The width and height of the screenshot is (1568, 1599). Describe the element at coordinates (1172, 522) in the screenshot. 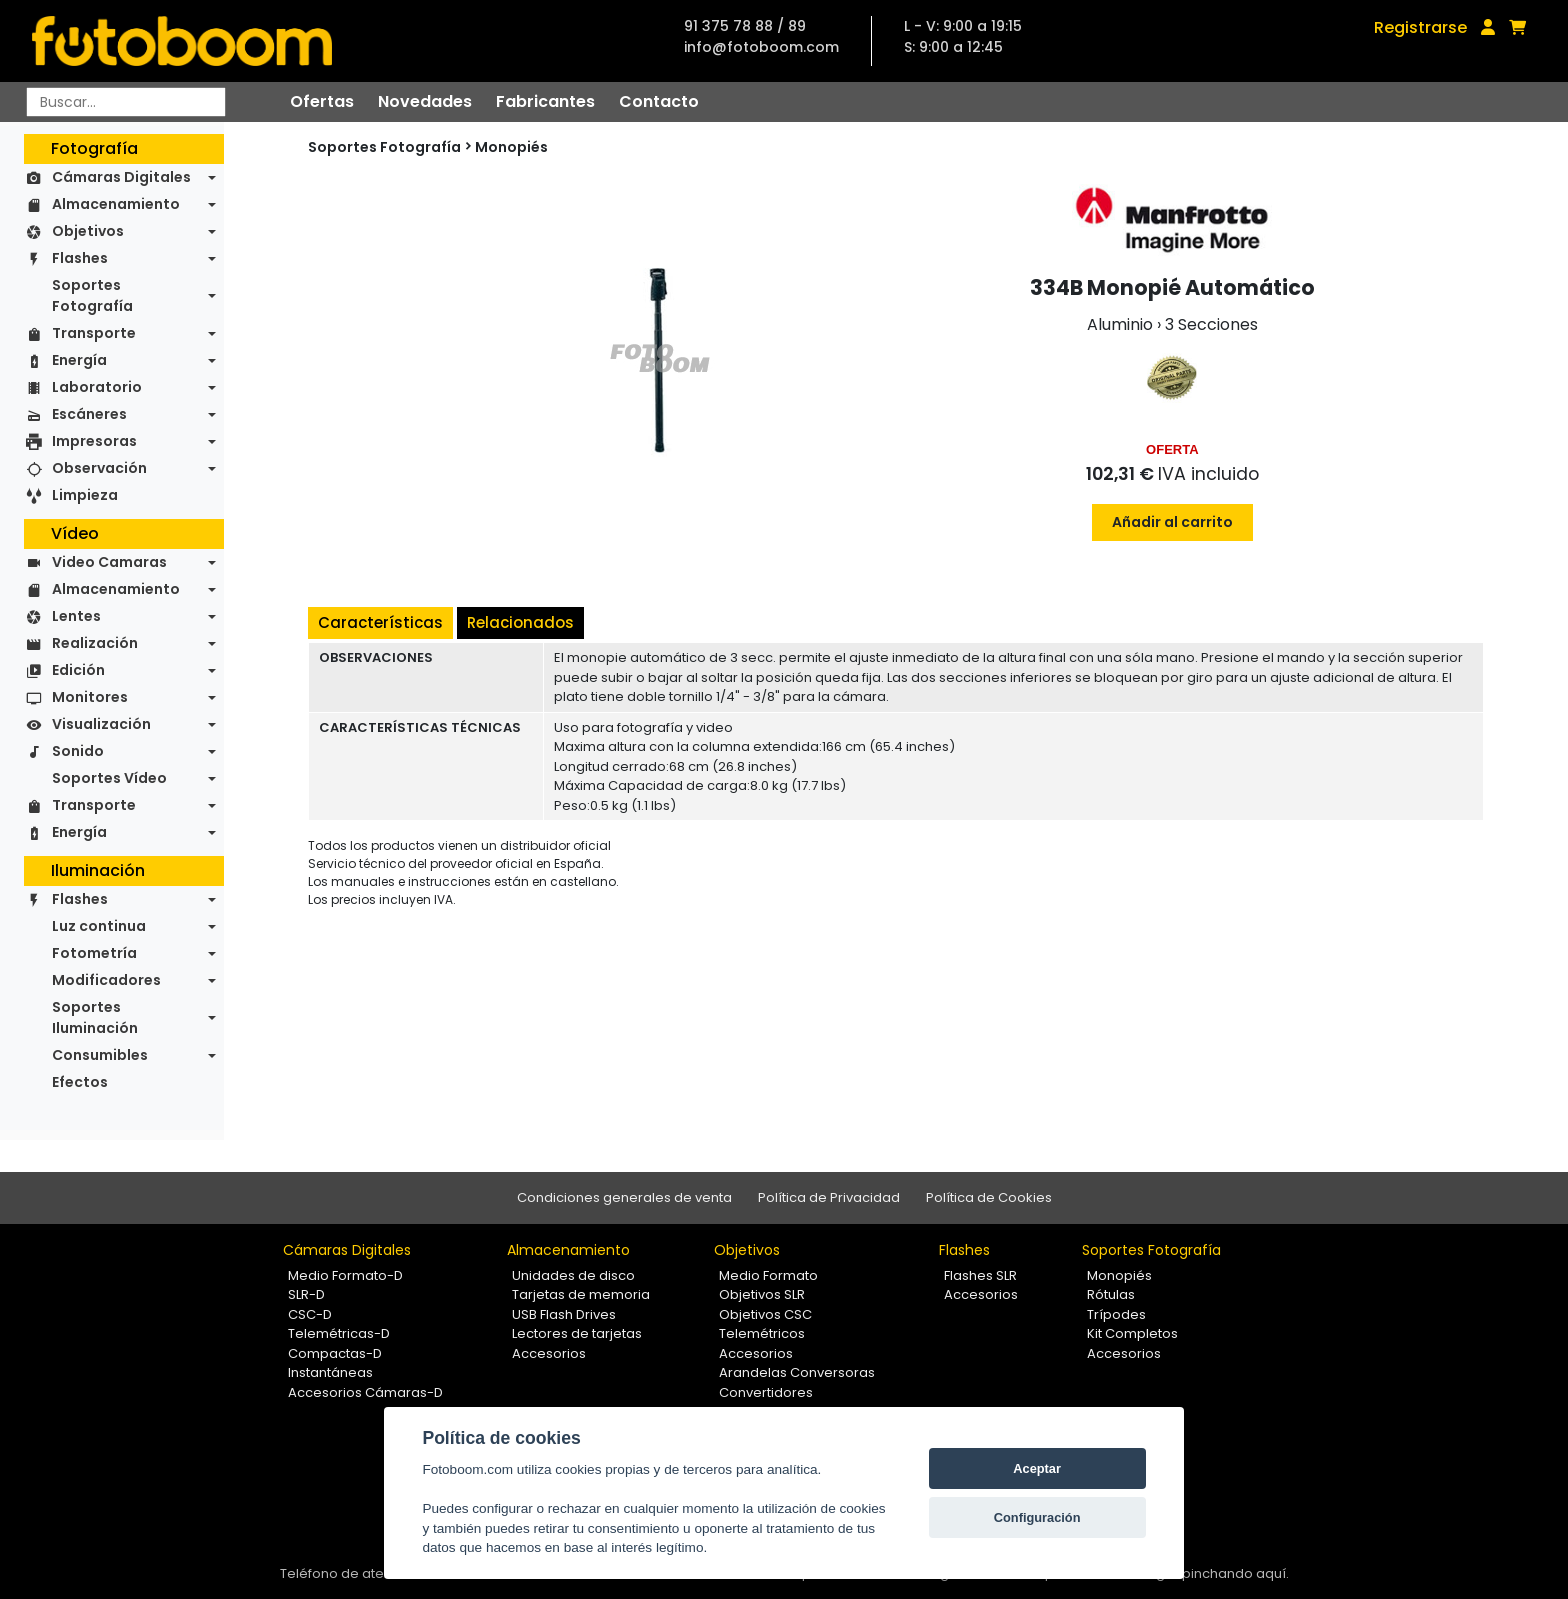

I see `Añadir al carrito` at that location.